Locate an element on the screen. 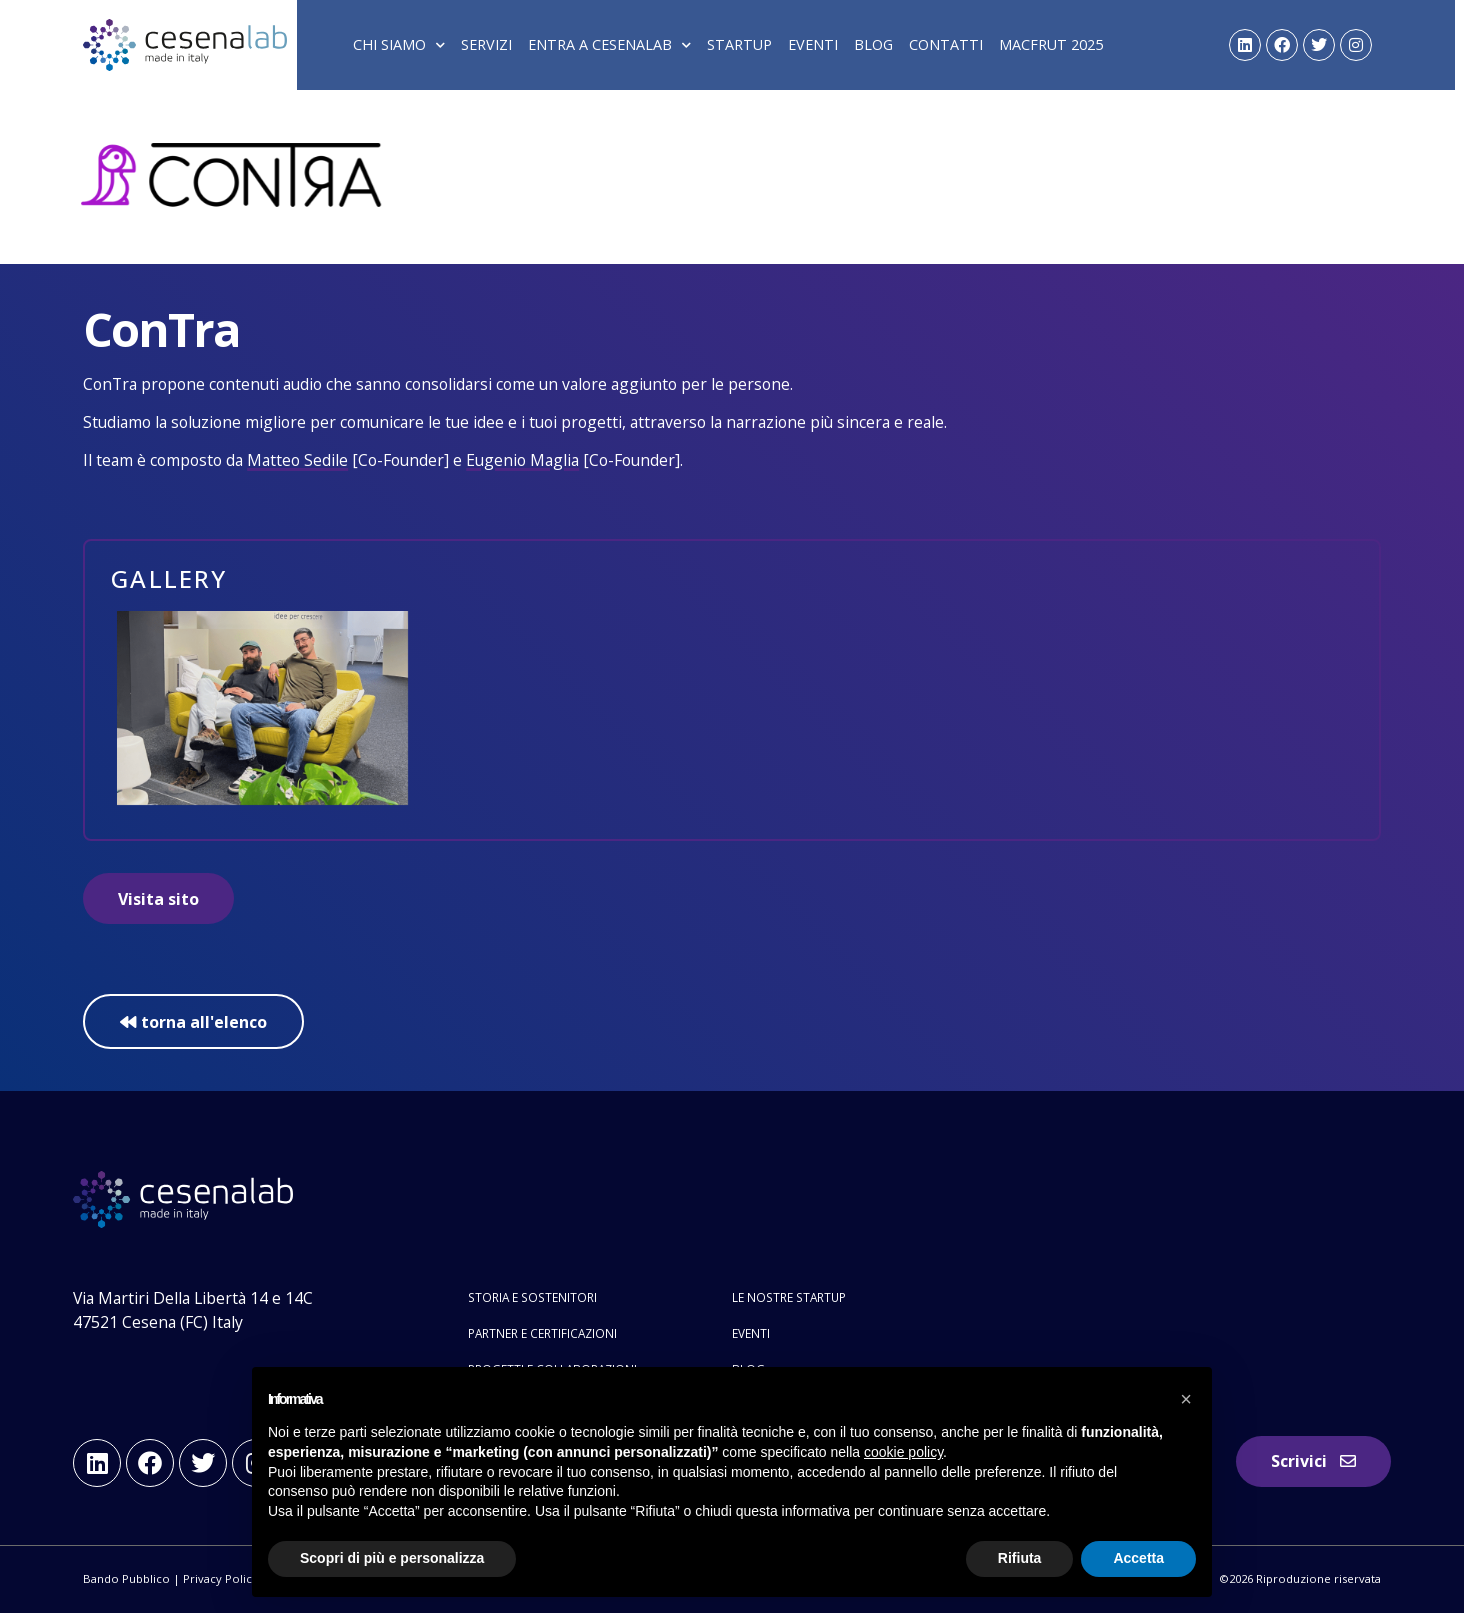 The image size is (1464, 1613). Entra a Cesenalab is located at coordinates (609, 45).